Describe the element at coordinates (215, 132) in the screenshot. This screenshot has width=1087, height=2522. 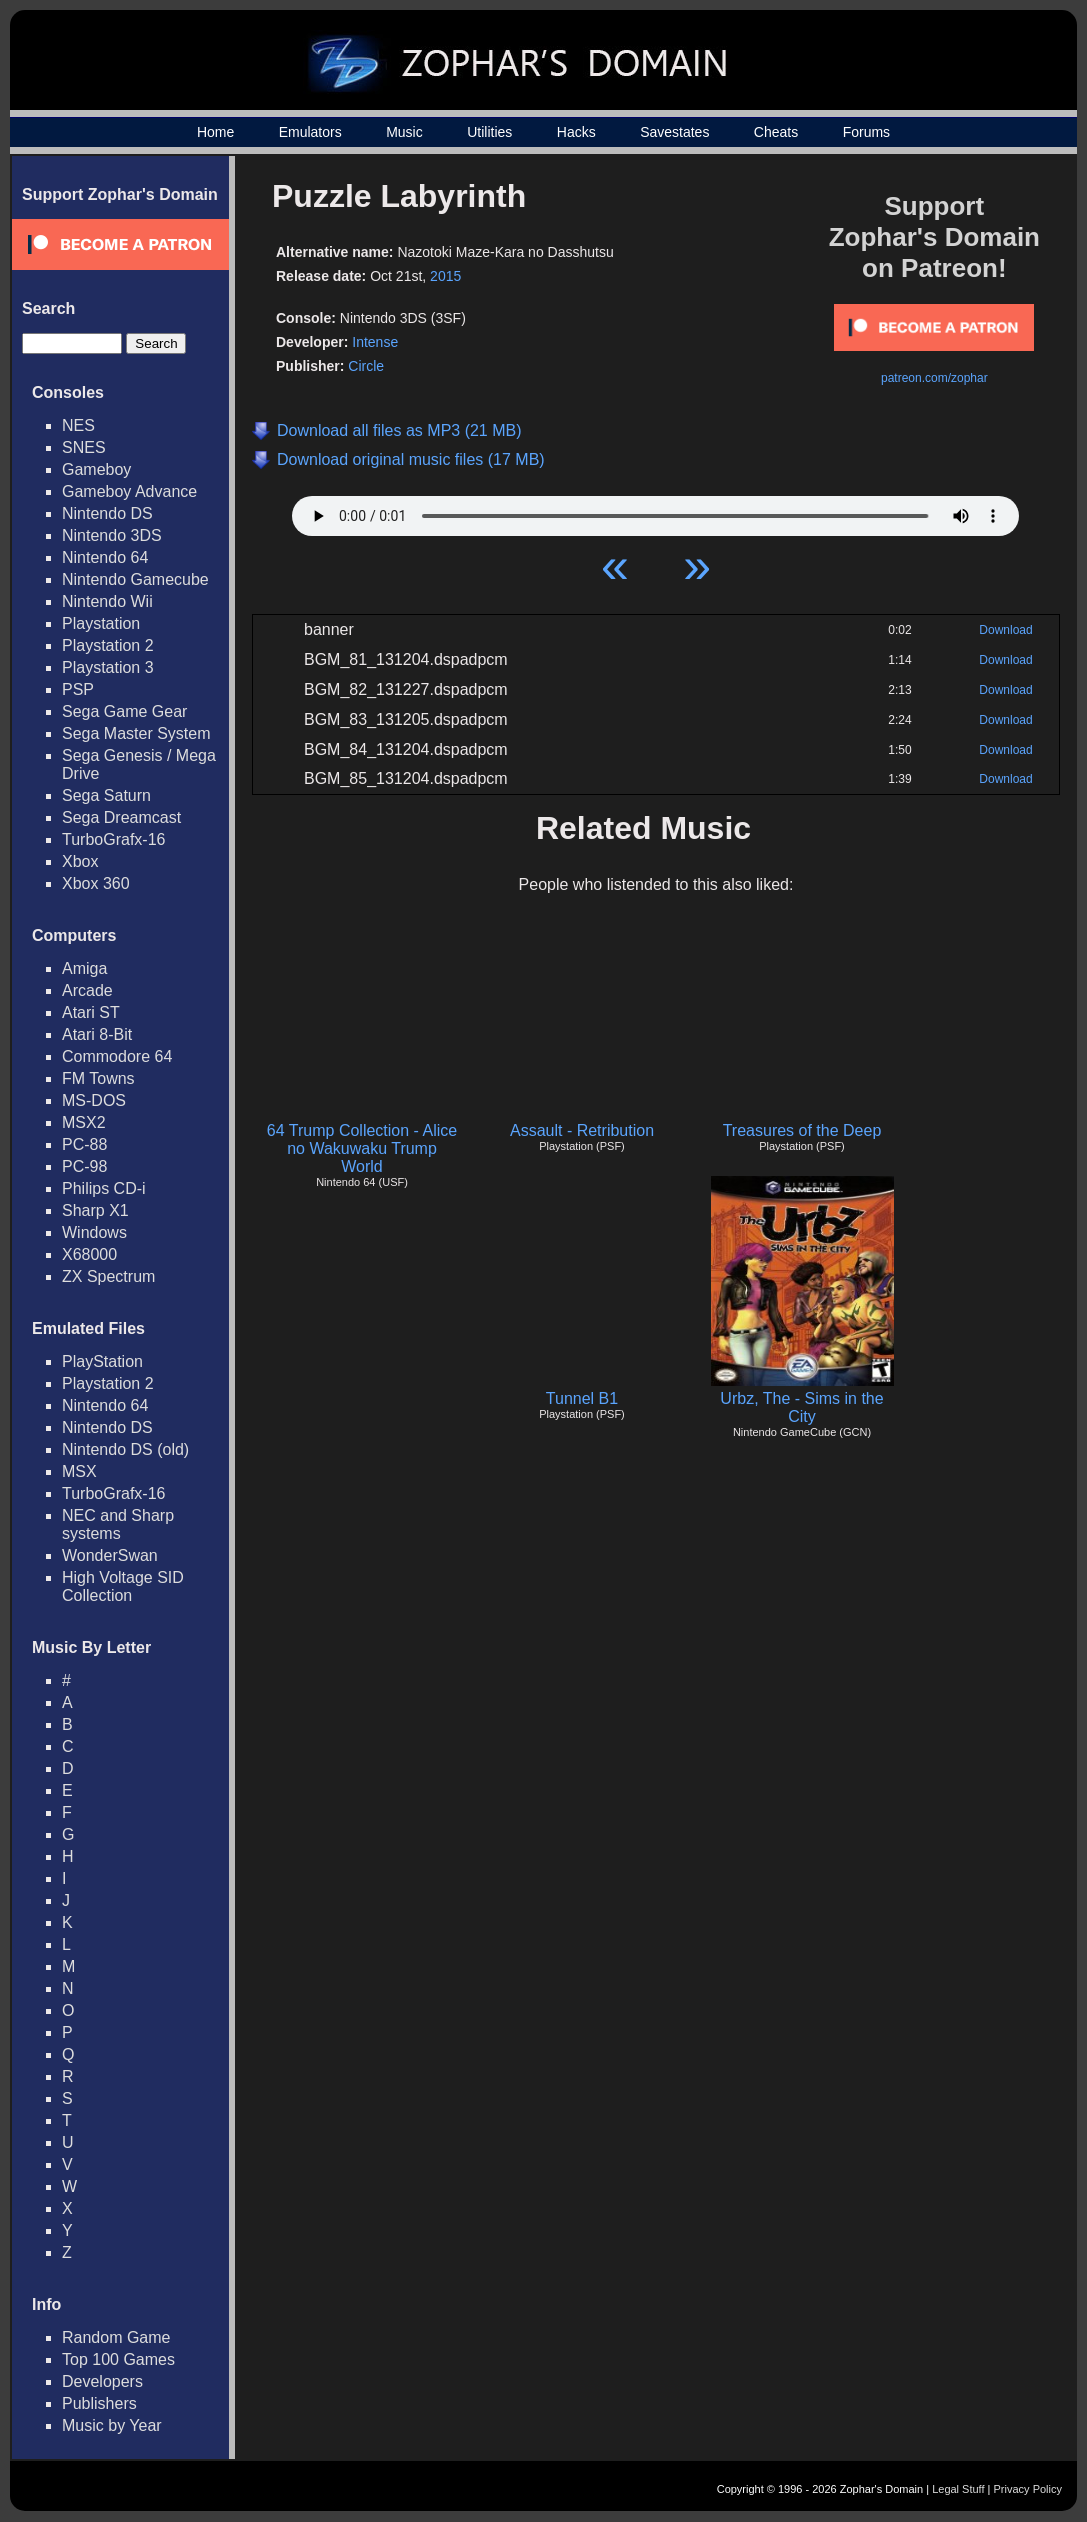
I see `Home` at that location.